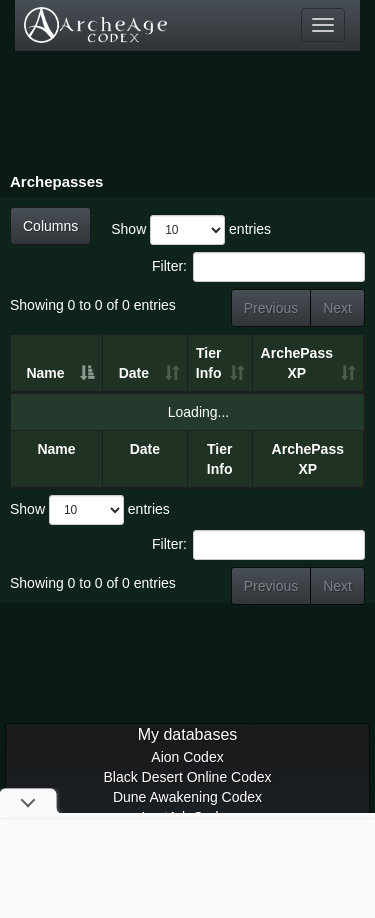 The width and height of the screenshot is (375, 918). Describe the element at coordinates (56, 181) in the screenshot. I see `Archepasses` at that location.